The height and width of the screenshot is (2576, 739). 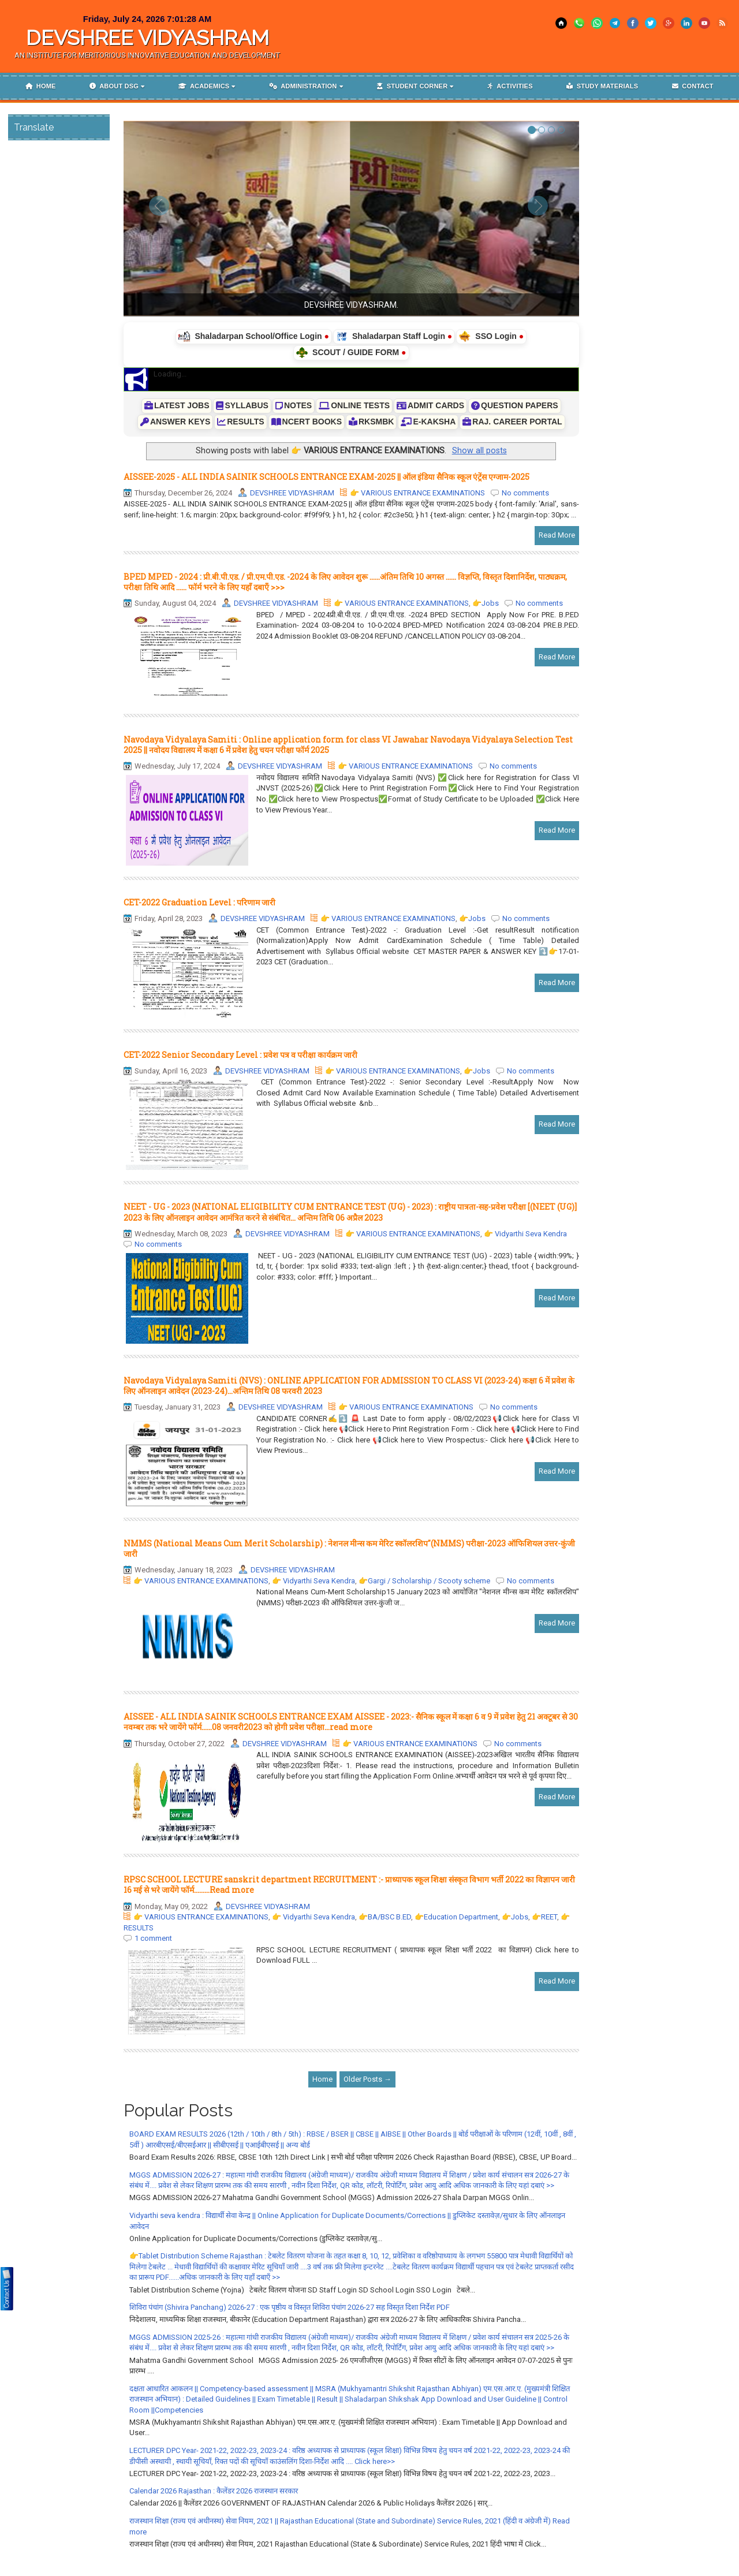 What do you see at coordinates (367, 2079) in the screenshot?
I see `Older Posts →` at bounding box center [367, 2079].